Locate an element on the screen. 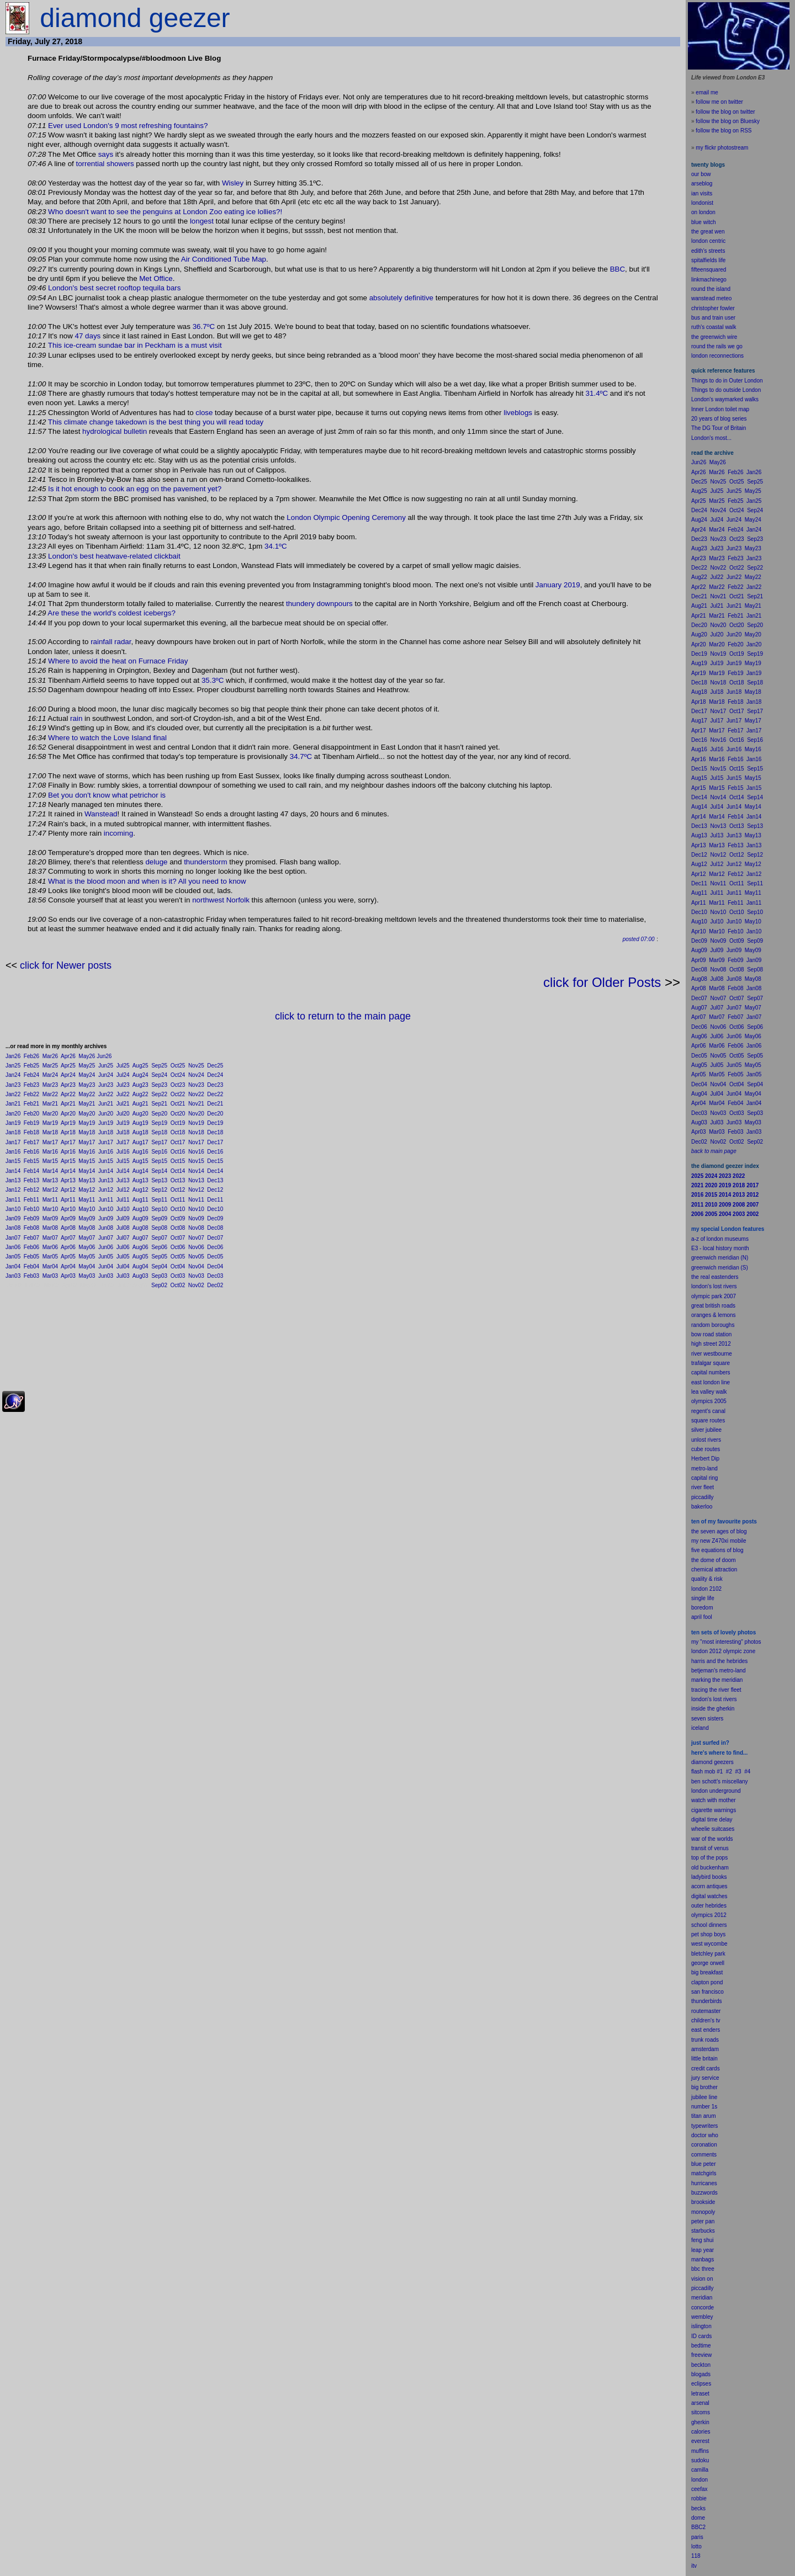 This screenshot has height=2576, width=795. Jul18 is located at coordinates (123, 1132).